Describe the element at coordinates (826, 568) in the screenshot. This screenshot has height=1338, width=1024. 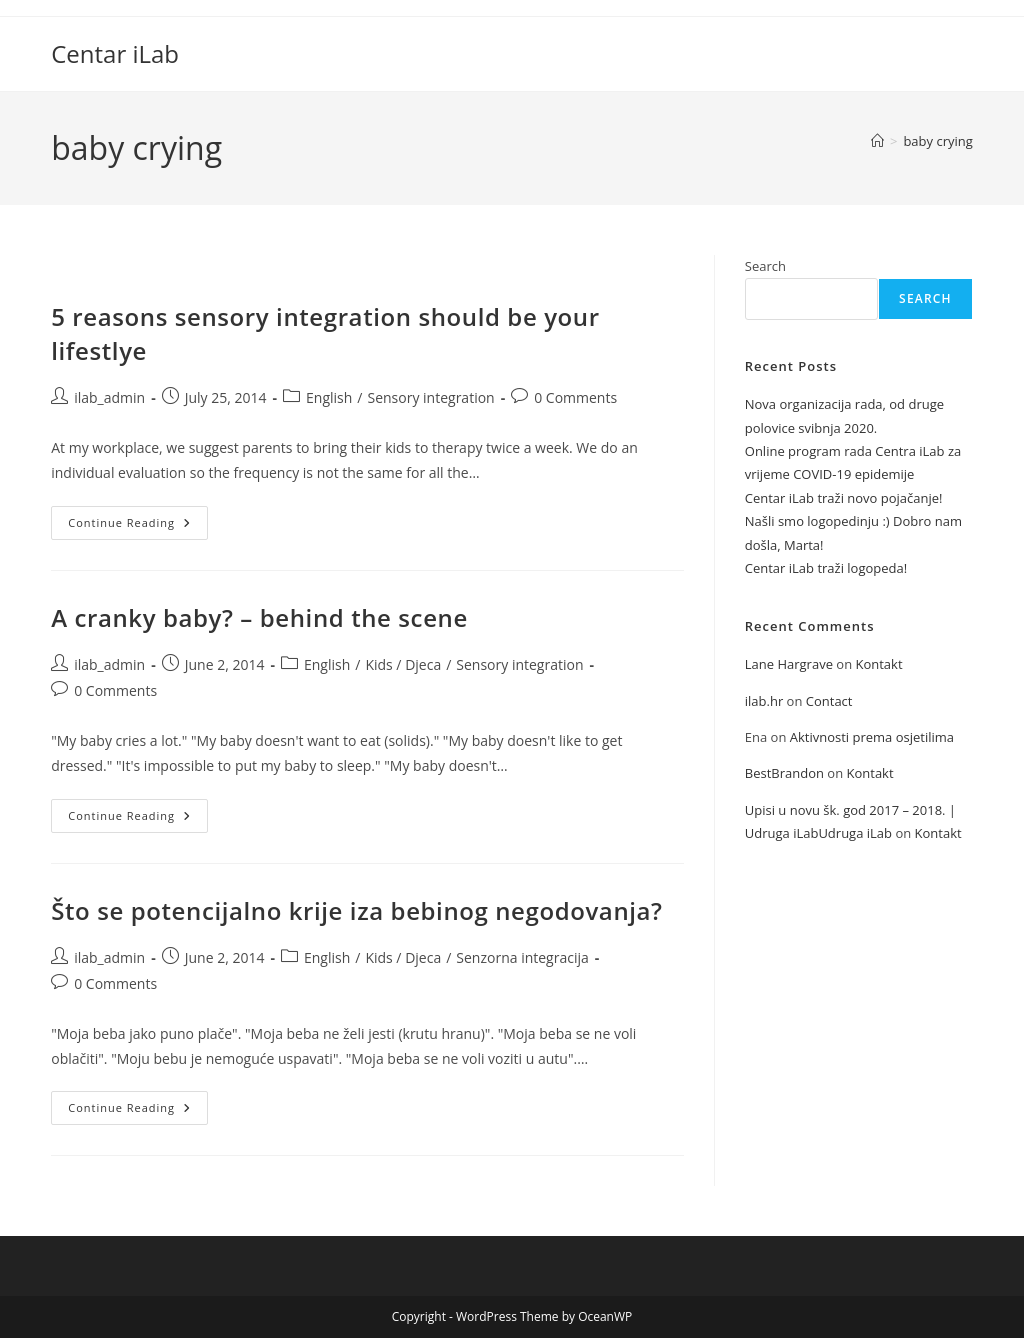
I see `Centar iLab traži logopeda!` at that location.